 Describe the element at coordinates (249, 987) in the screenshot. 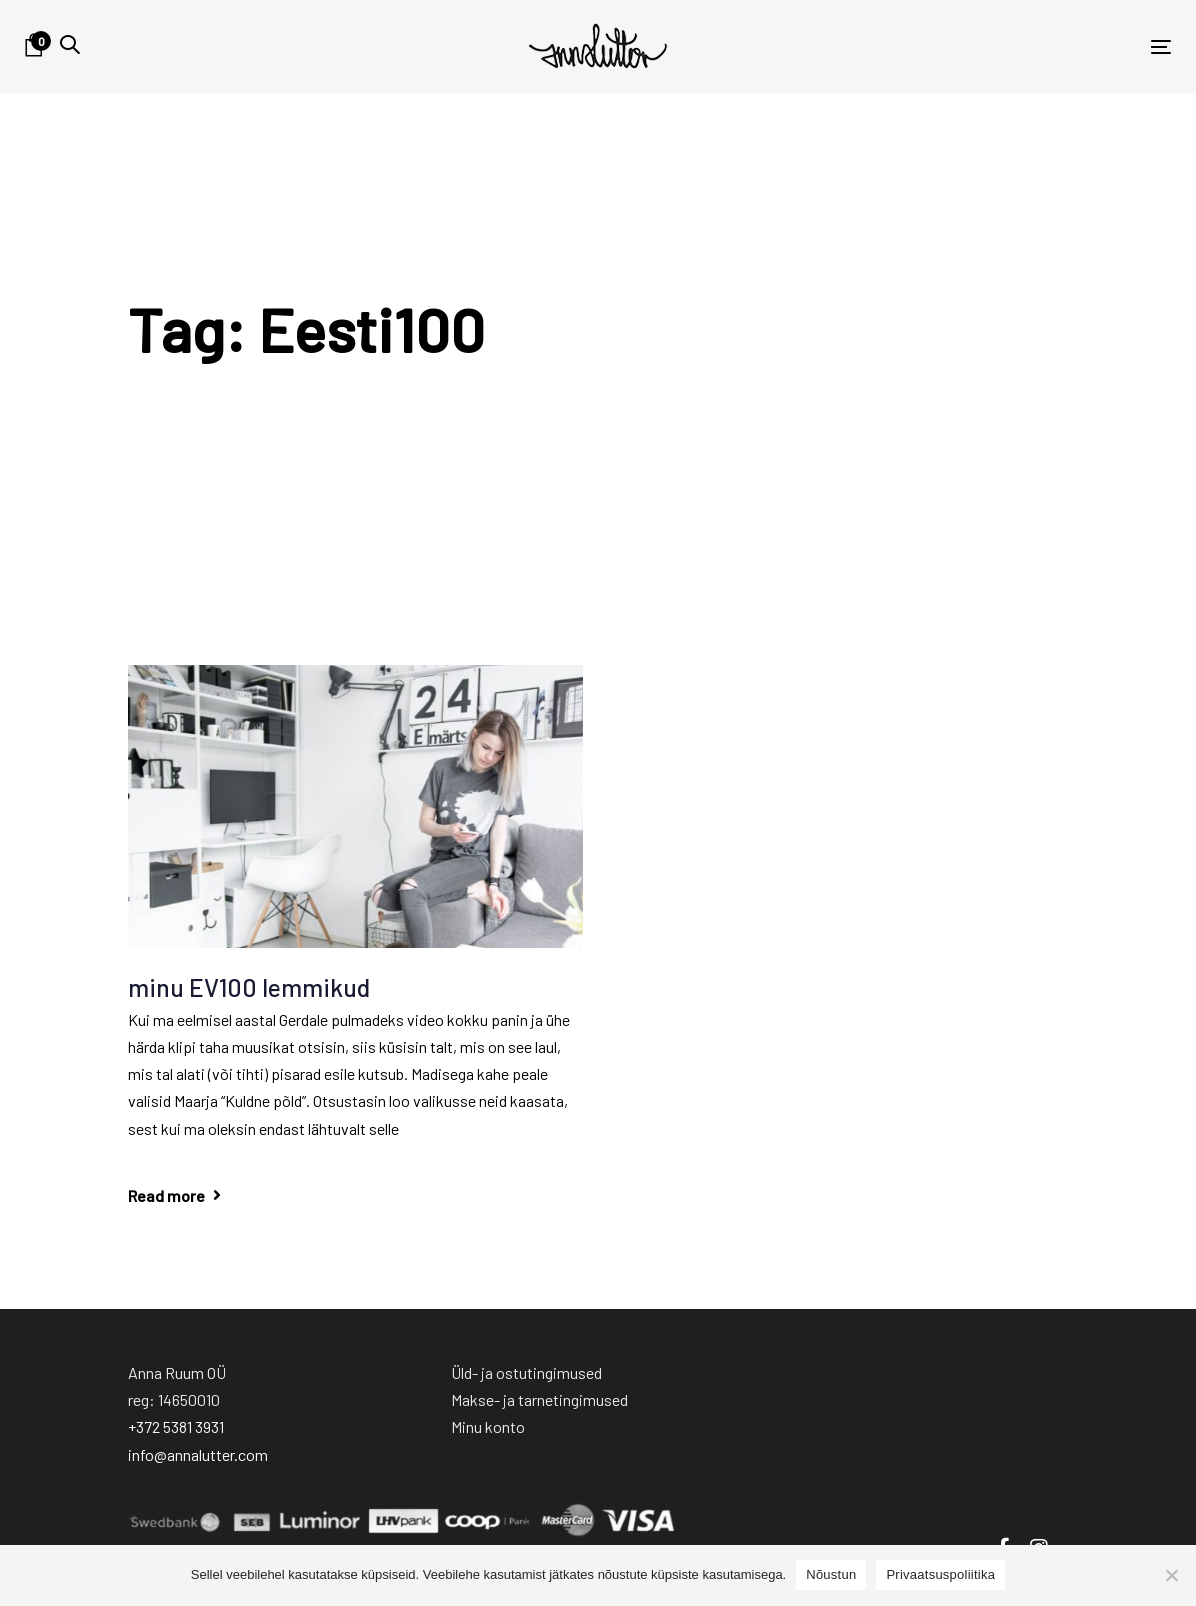

I see `minu EV100 lemmikud` at that location.